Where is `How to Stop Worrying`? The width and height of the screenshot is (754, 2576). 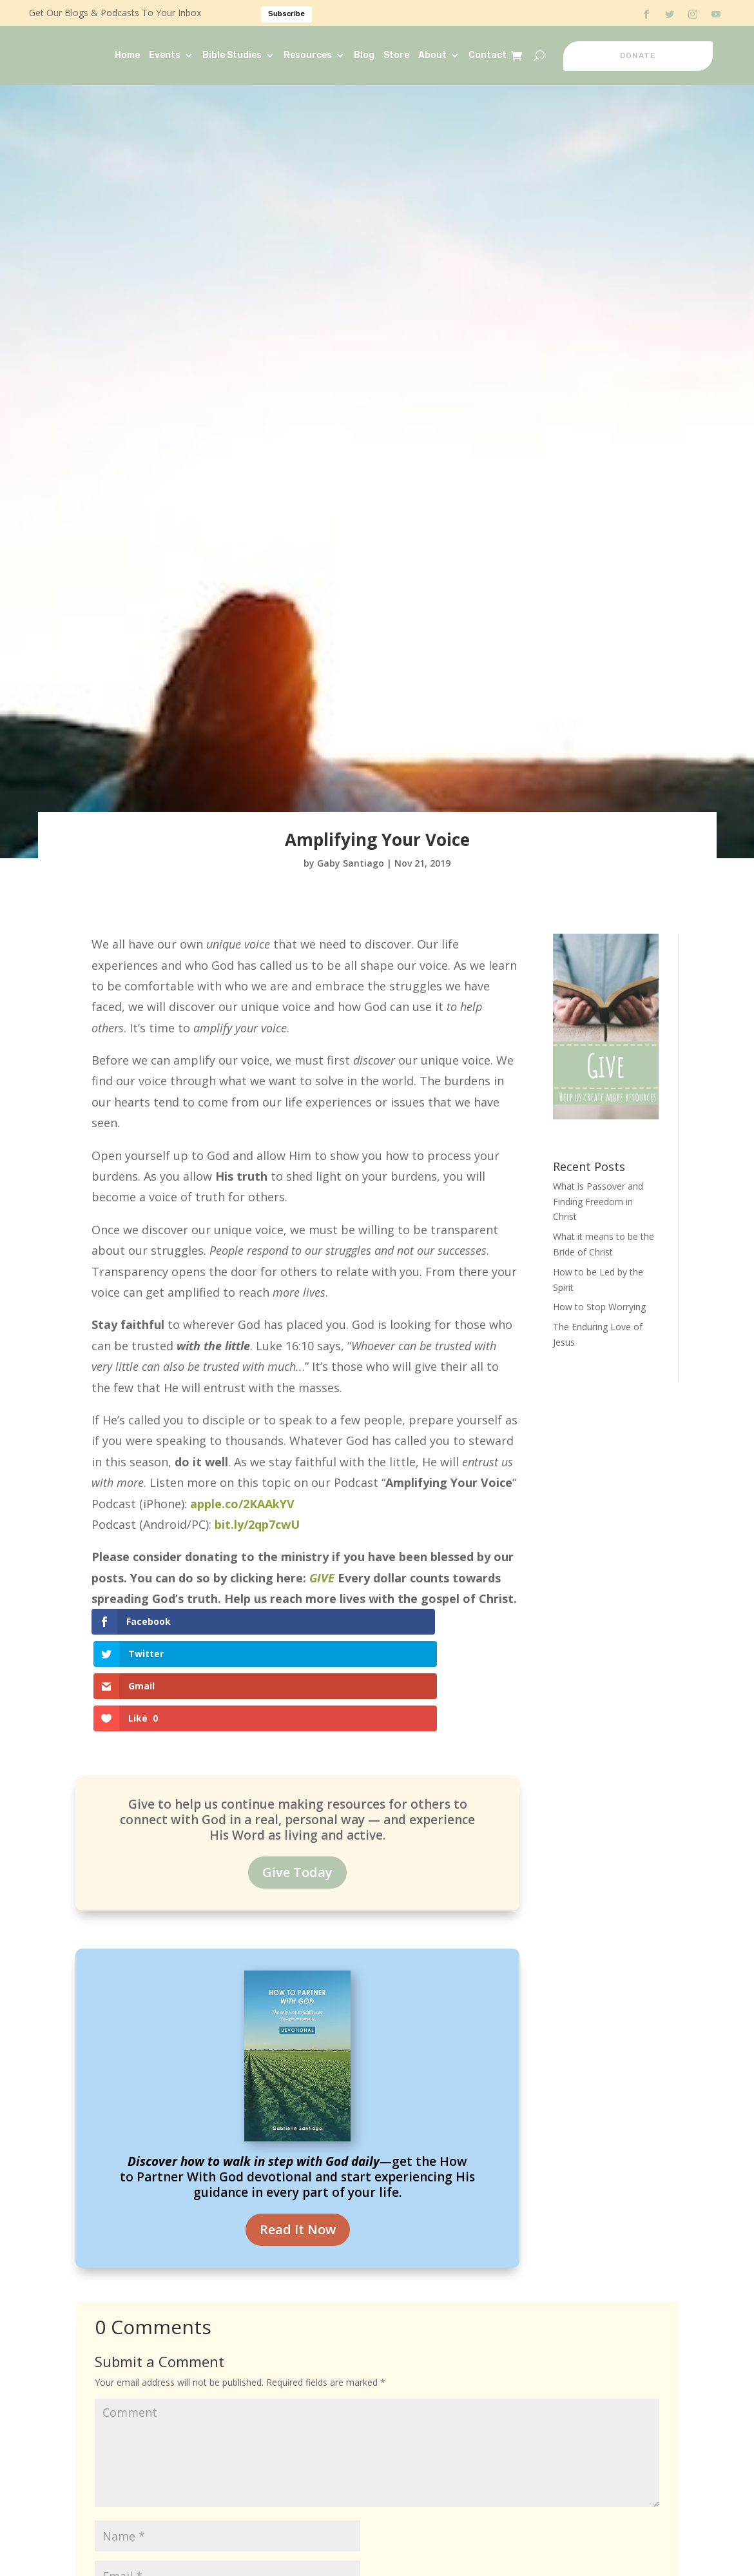 How to Stop Worrying is located at coordinates (599, 1307).